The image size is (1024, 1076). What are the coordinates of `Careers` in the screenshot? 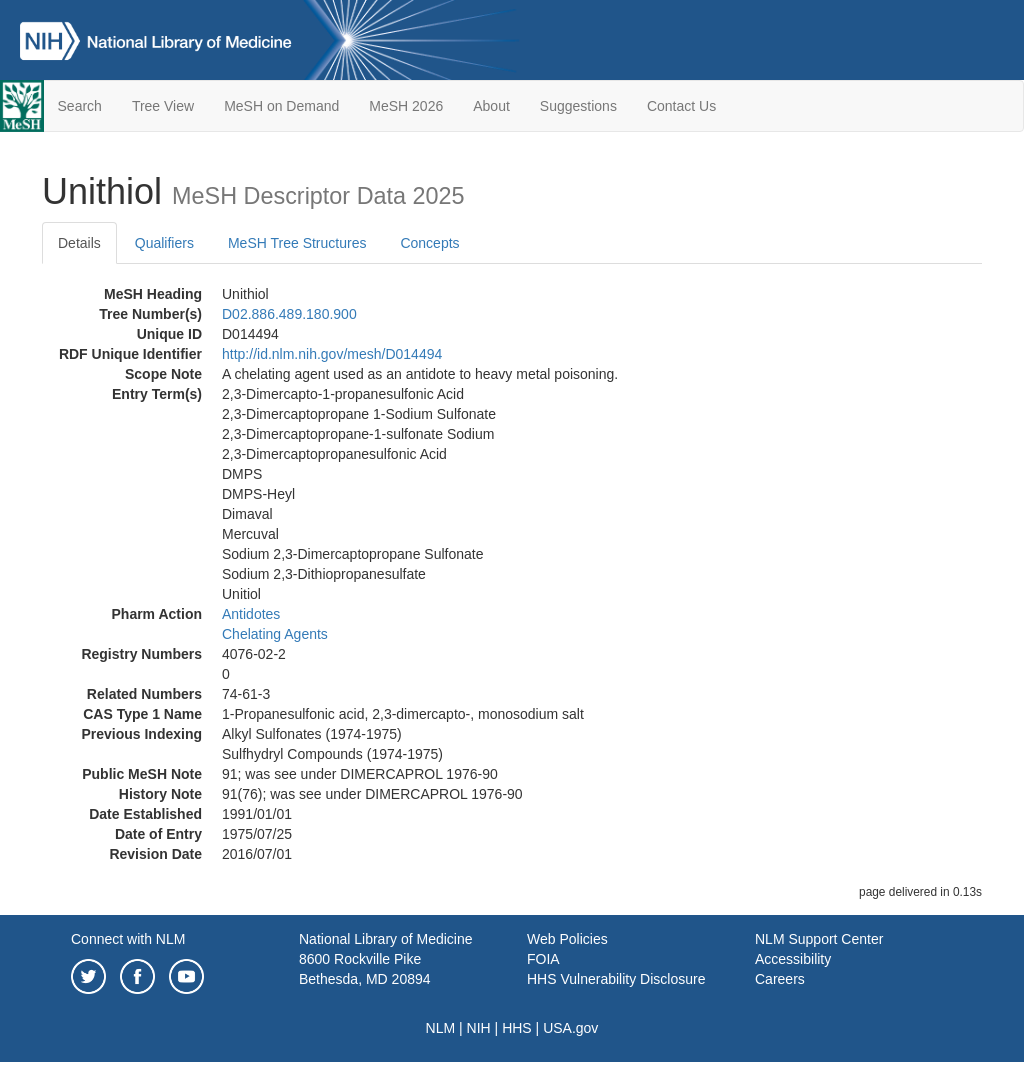 It's located at (780, 979).